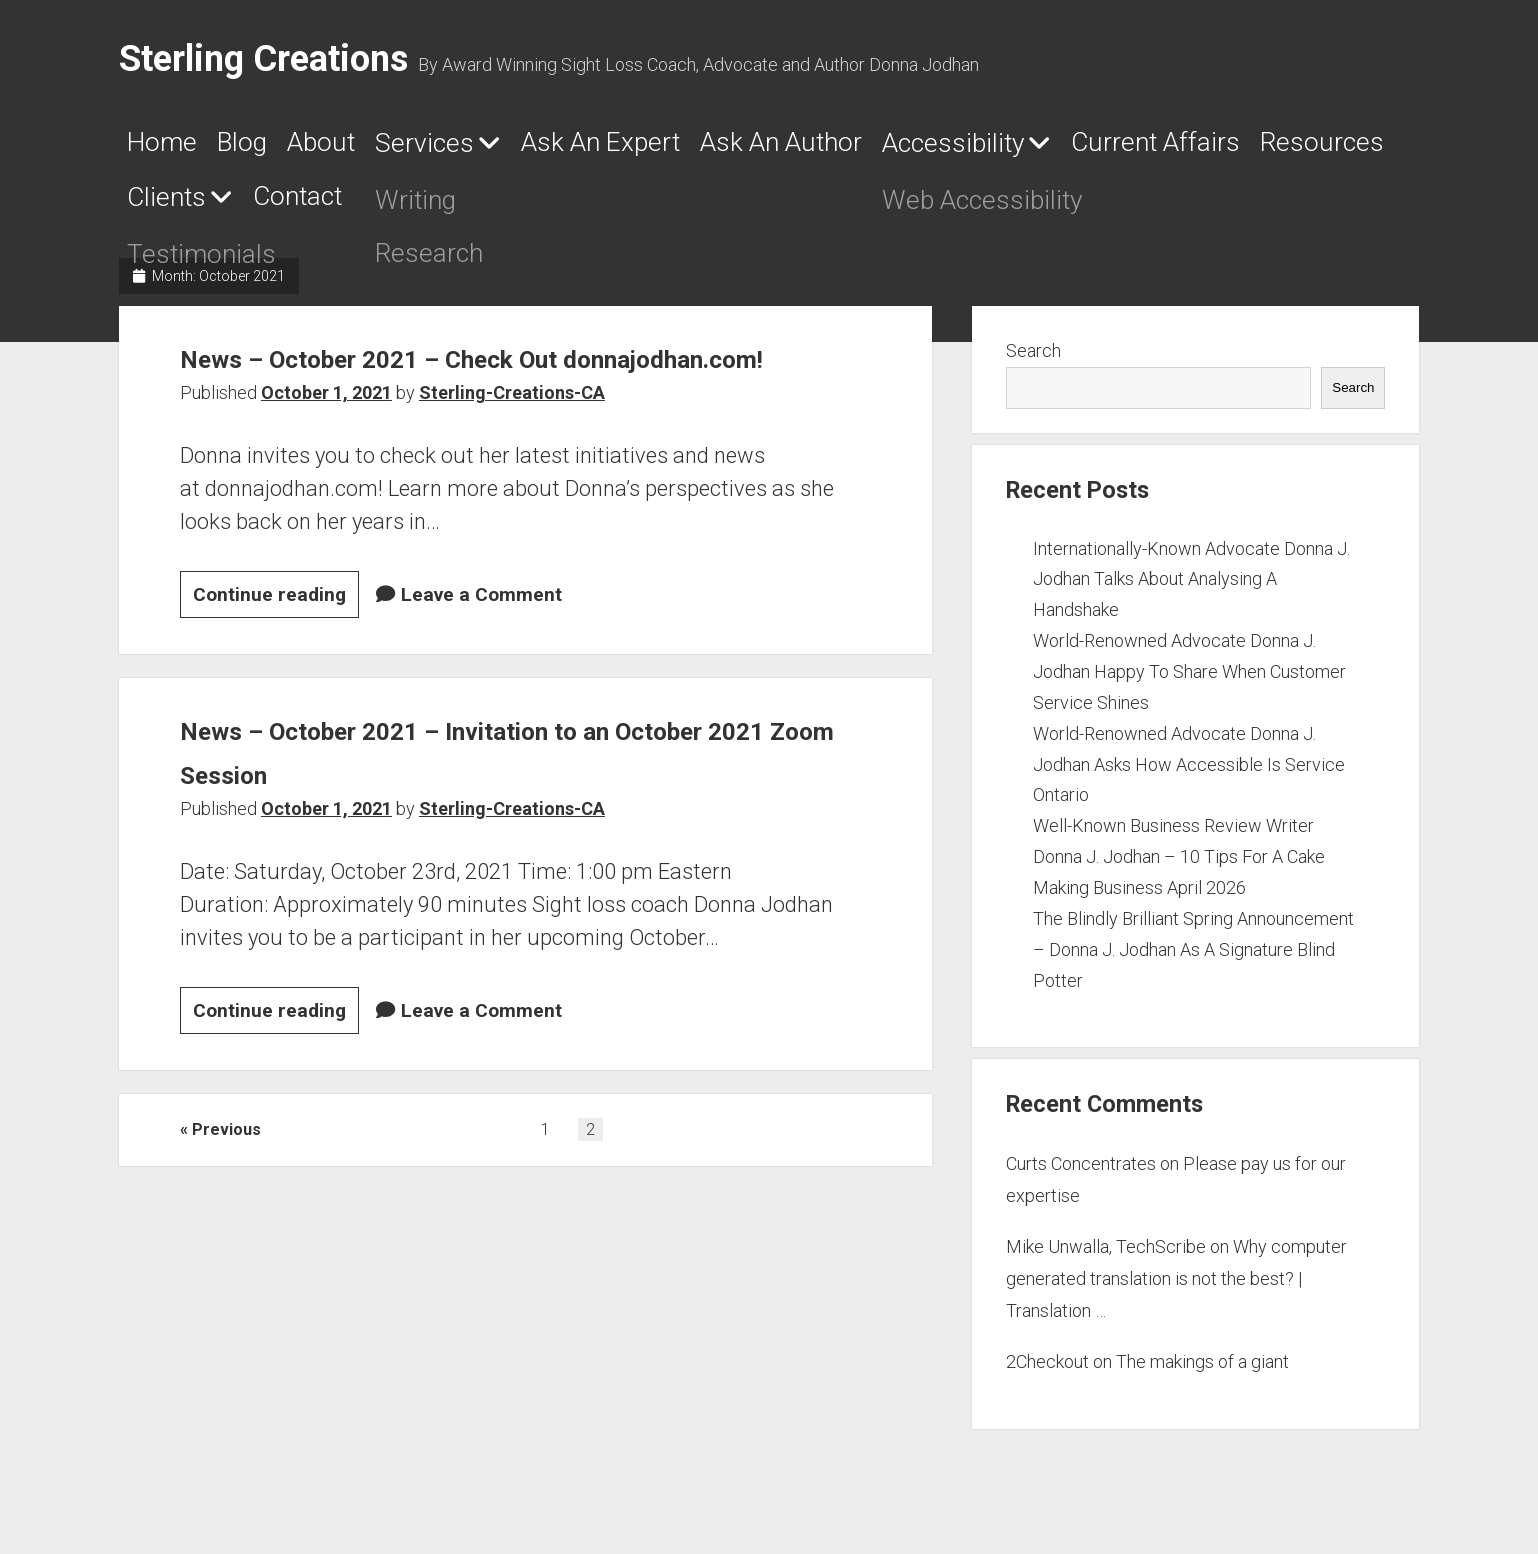 This screenshot has width=1538, height=1554. What do you see at coordinates (1189, 679) in the screenshot?
I see `World-Renowned Advocate Donna J. Jodhan Happy To Share When Customer Service Shines` at bounding box center [1189, 679].